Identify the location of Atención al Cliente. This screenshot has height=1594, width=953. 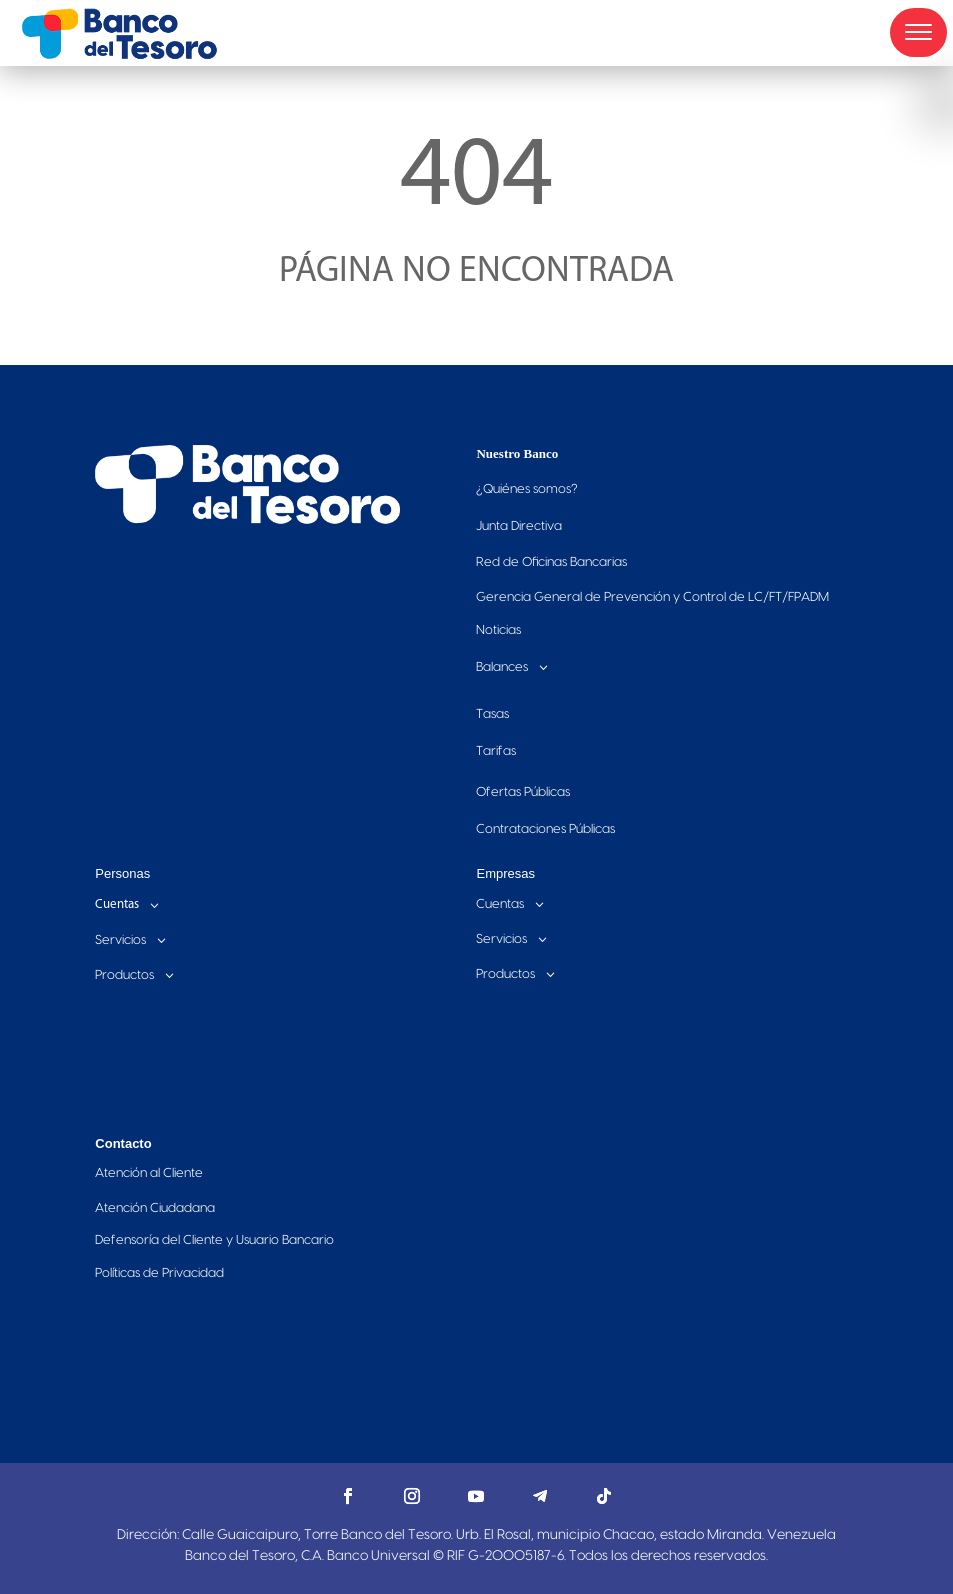
(149, 1173).